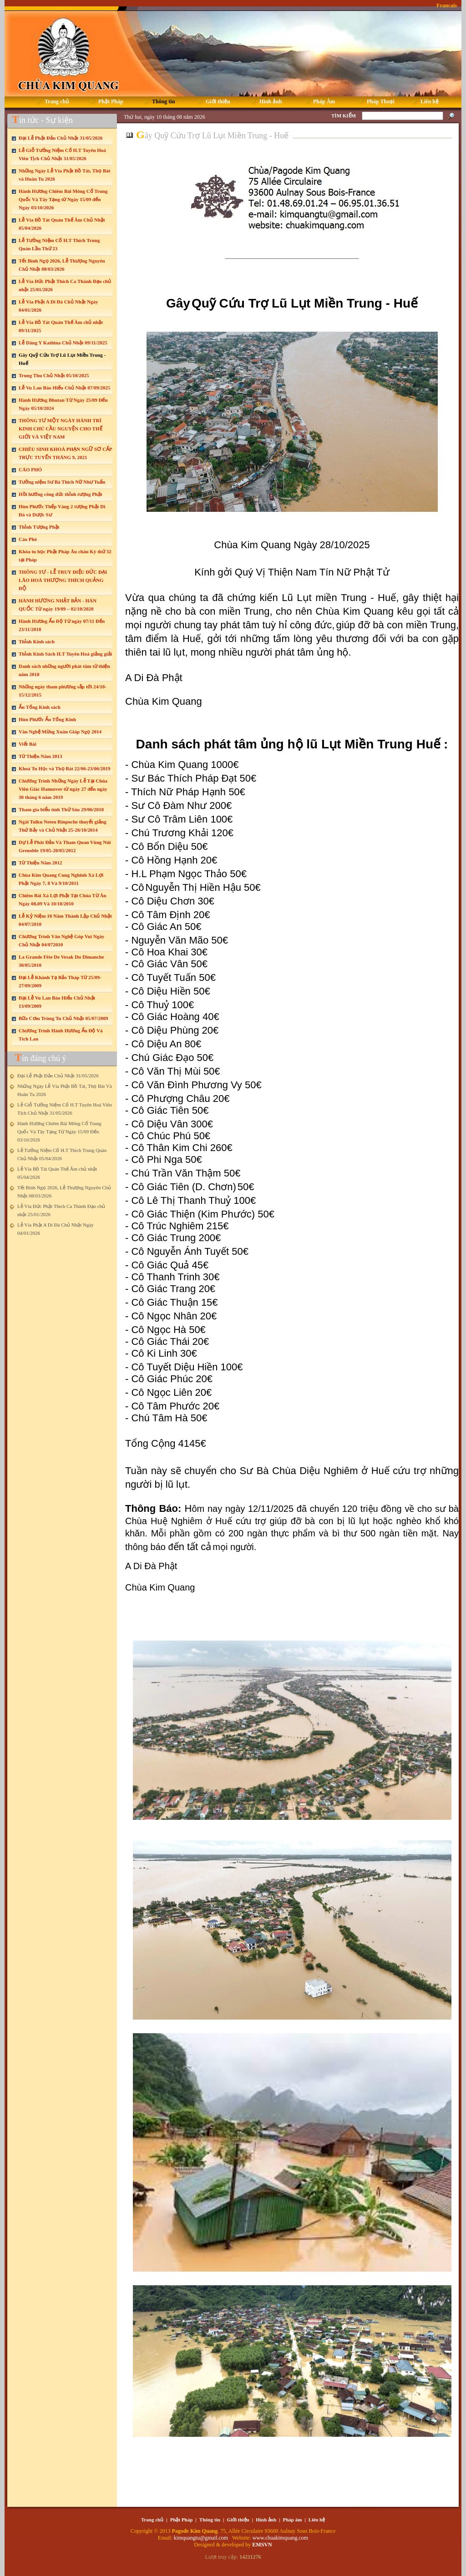 The width and height of the screenshot is (466, 2576). Describe the element at coordinates (65, 654) in the screenshot. I see `Thỉnh Kinh Sách H.T Tuyên Hoá giảng giải` at that location.